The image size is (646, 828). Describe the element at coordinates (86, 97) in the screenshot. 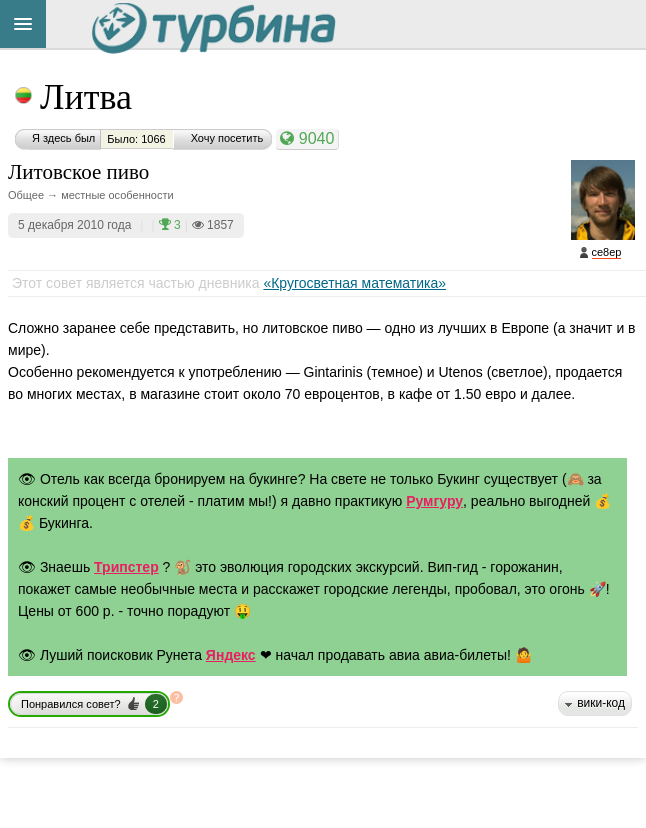

I see `Литва` at that location.